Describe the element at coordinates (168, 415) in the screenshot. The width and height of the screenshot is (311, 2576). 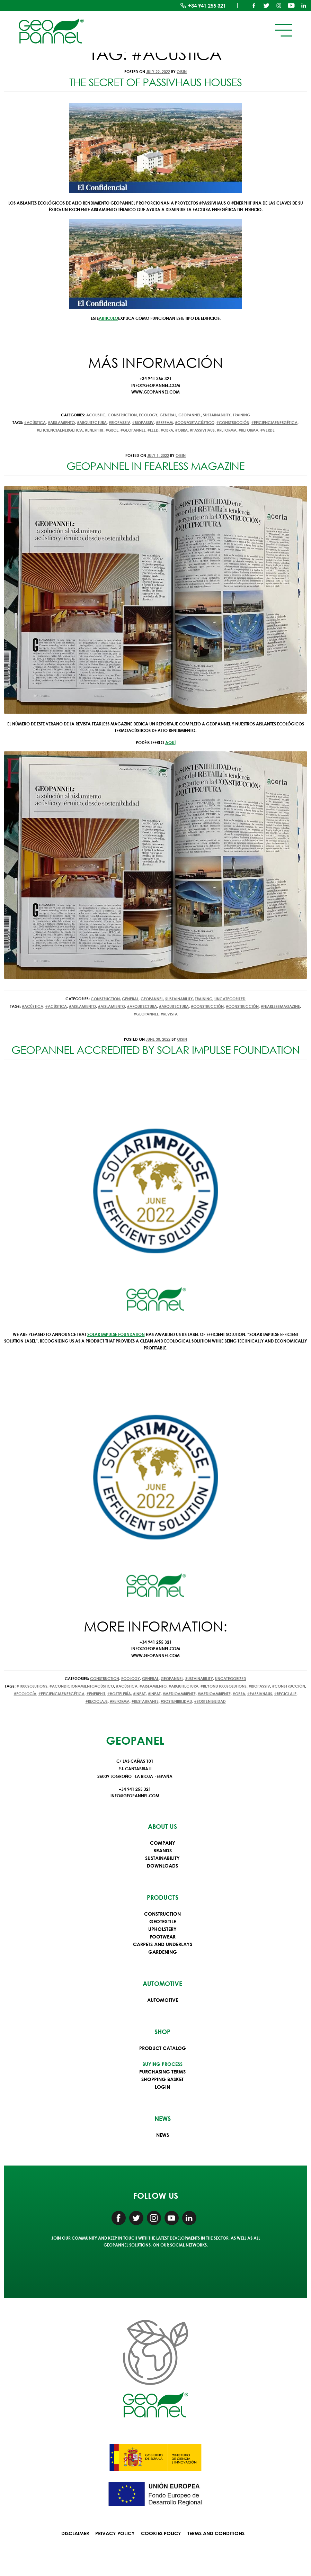
I see `General` at that location.